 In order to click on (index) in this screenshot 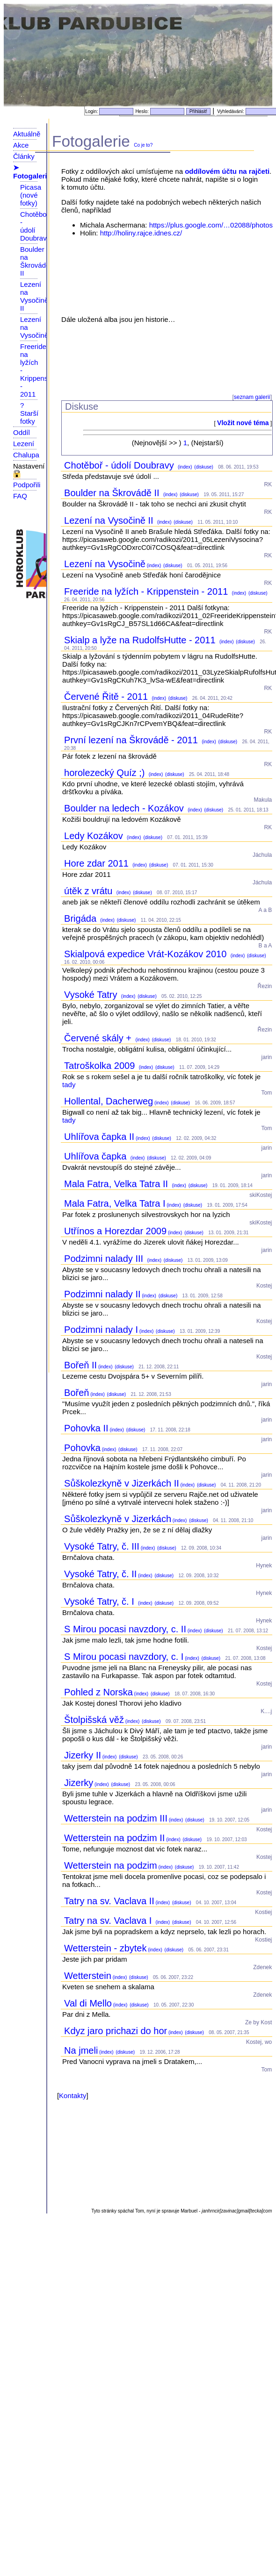, I will do `click(184, 467)`.